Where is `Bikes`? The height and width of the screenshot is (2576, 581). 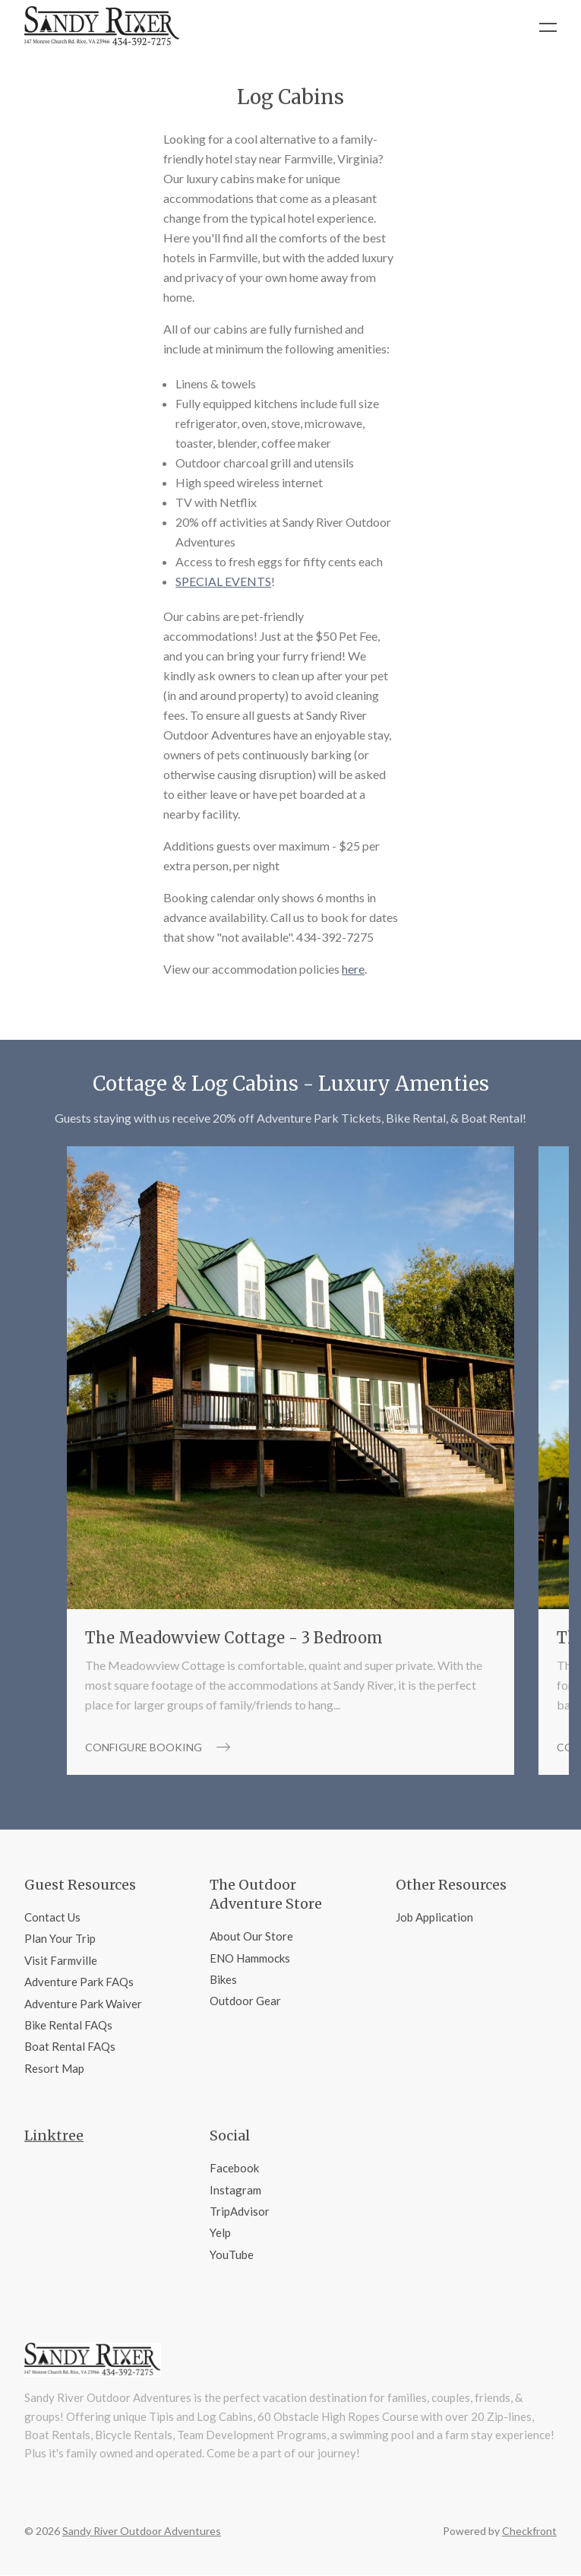 Bikes is located at coordinates (223, 1979).